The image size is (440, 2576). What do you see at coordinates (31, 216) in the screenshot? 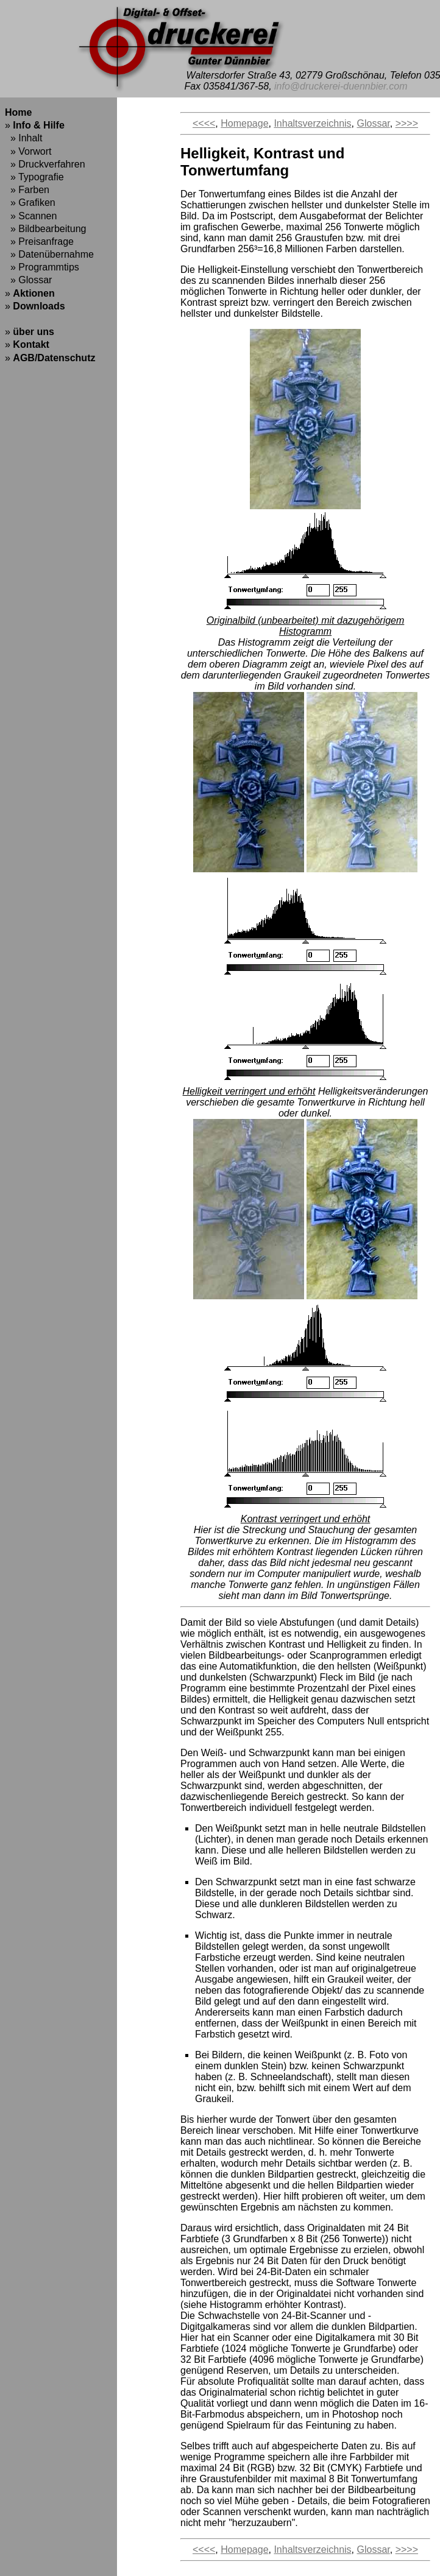
I see `» Scannen` at bounding box center [31, 216].